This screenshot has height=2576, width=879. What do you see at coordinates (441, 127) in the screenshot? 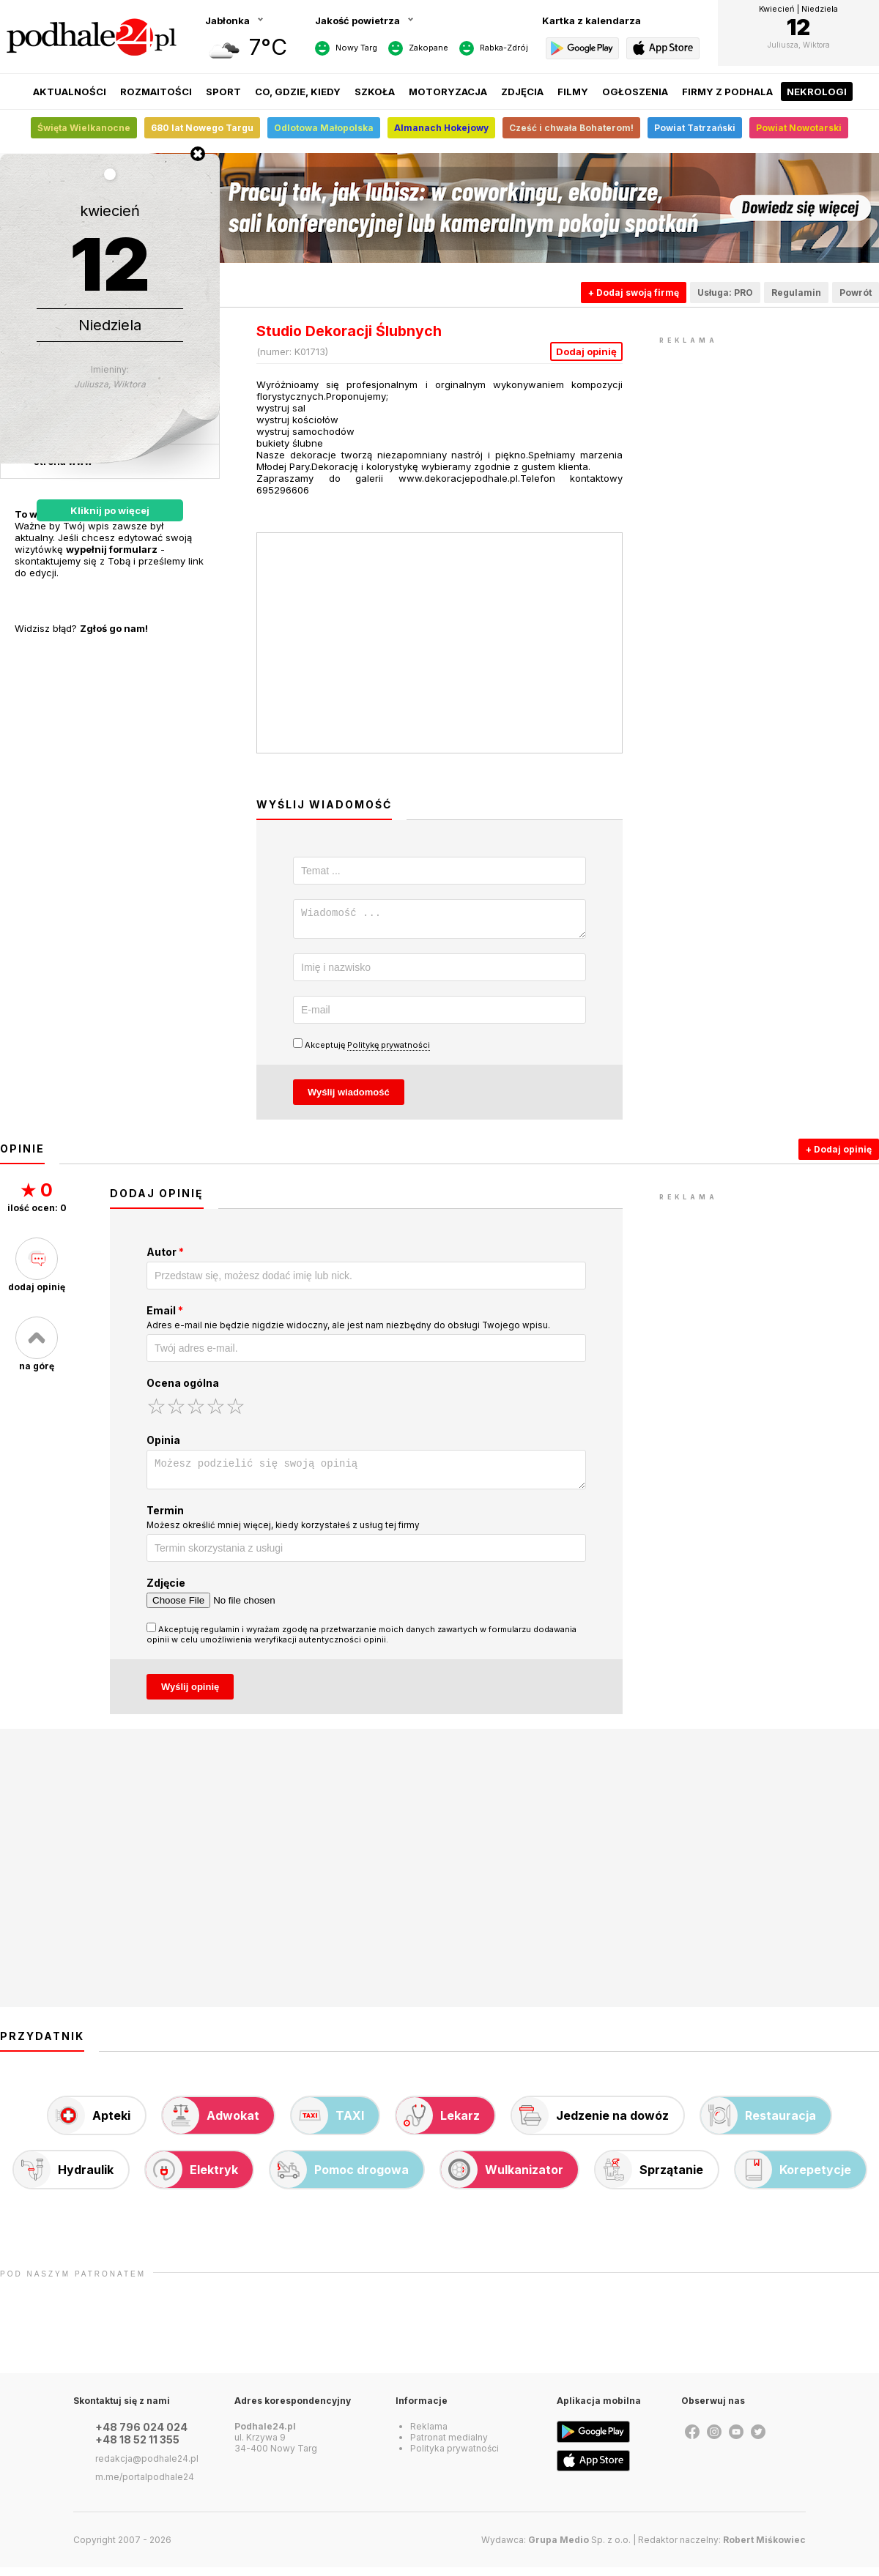
I see `Almanach Hokejowy` at bounding box center [441, 127].